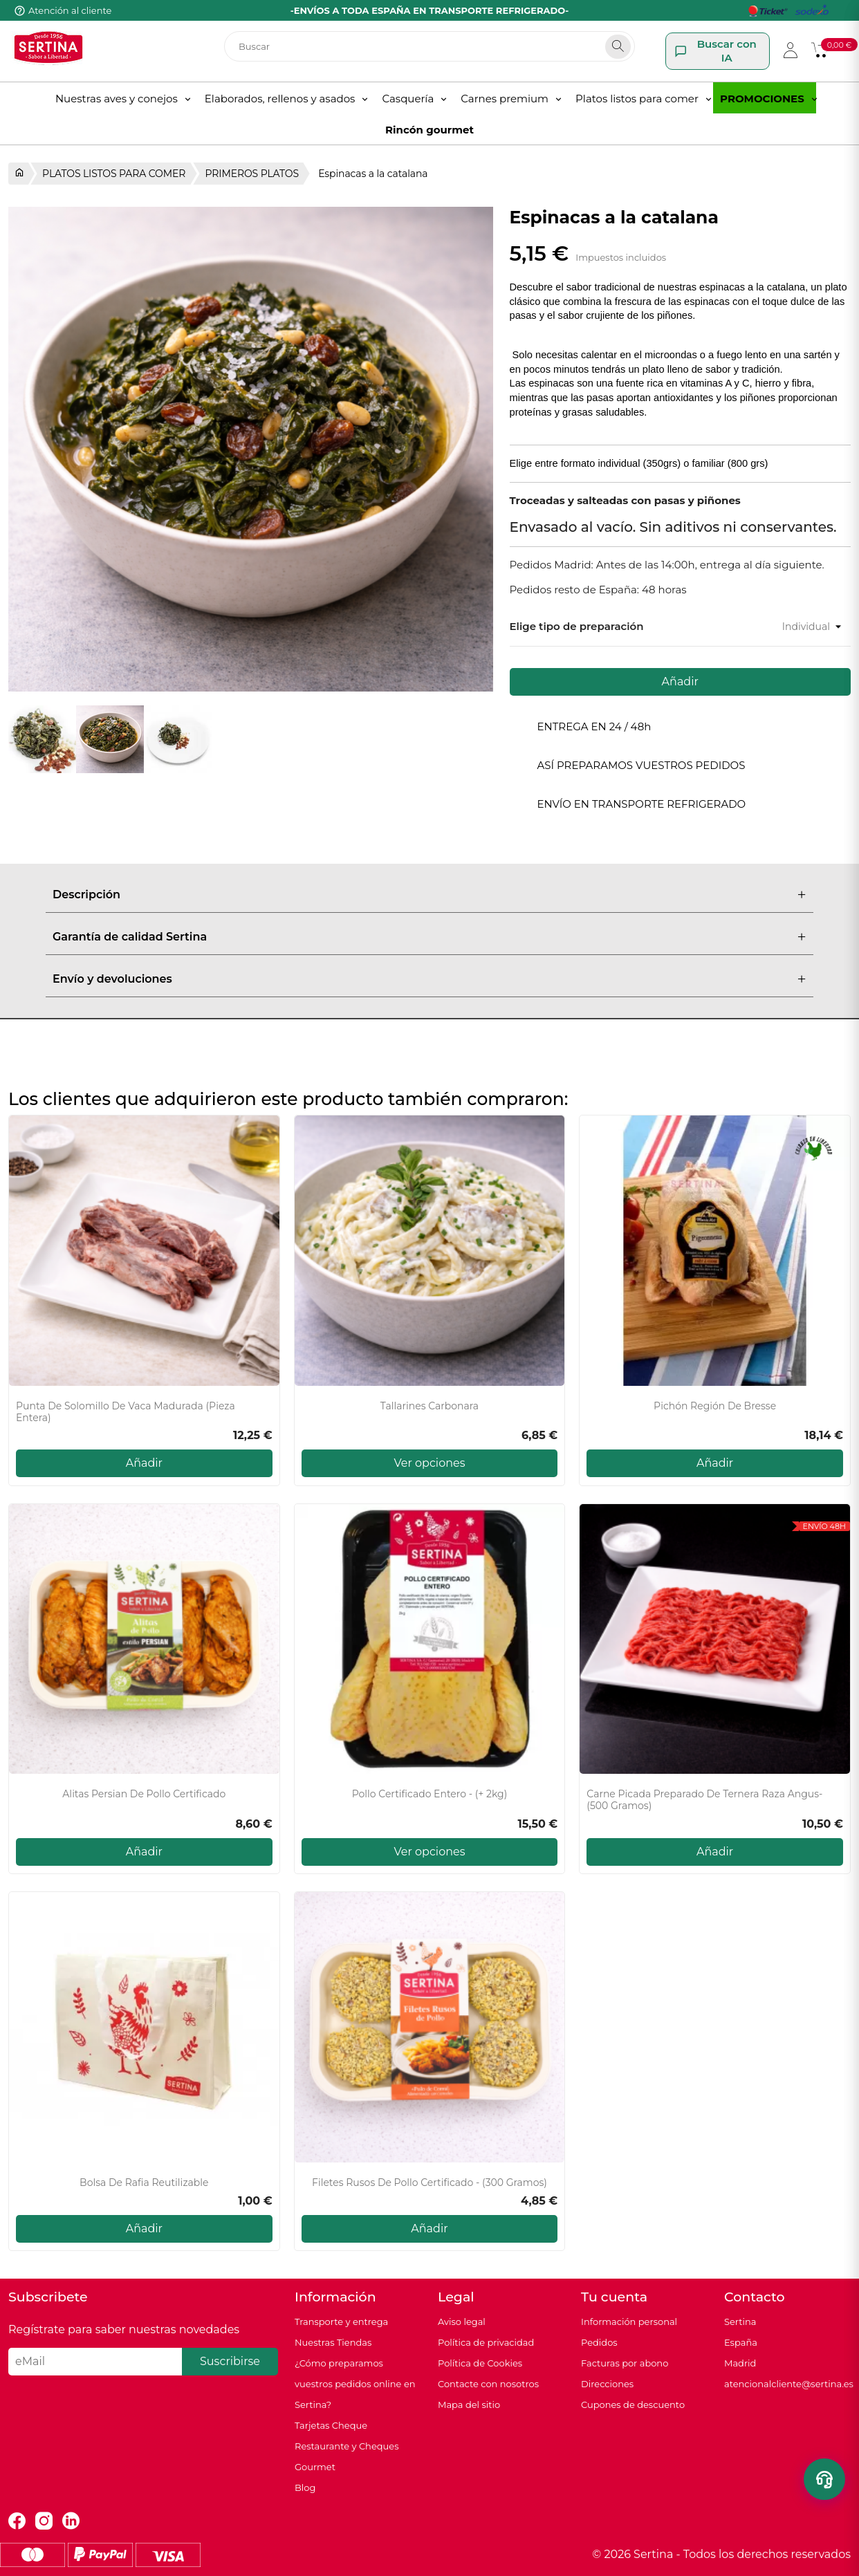  I want to click on ¿Cómo preparamos vuestros pedidos online en Sertina?, so click(355, 2383).